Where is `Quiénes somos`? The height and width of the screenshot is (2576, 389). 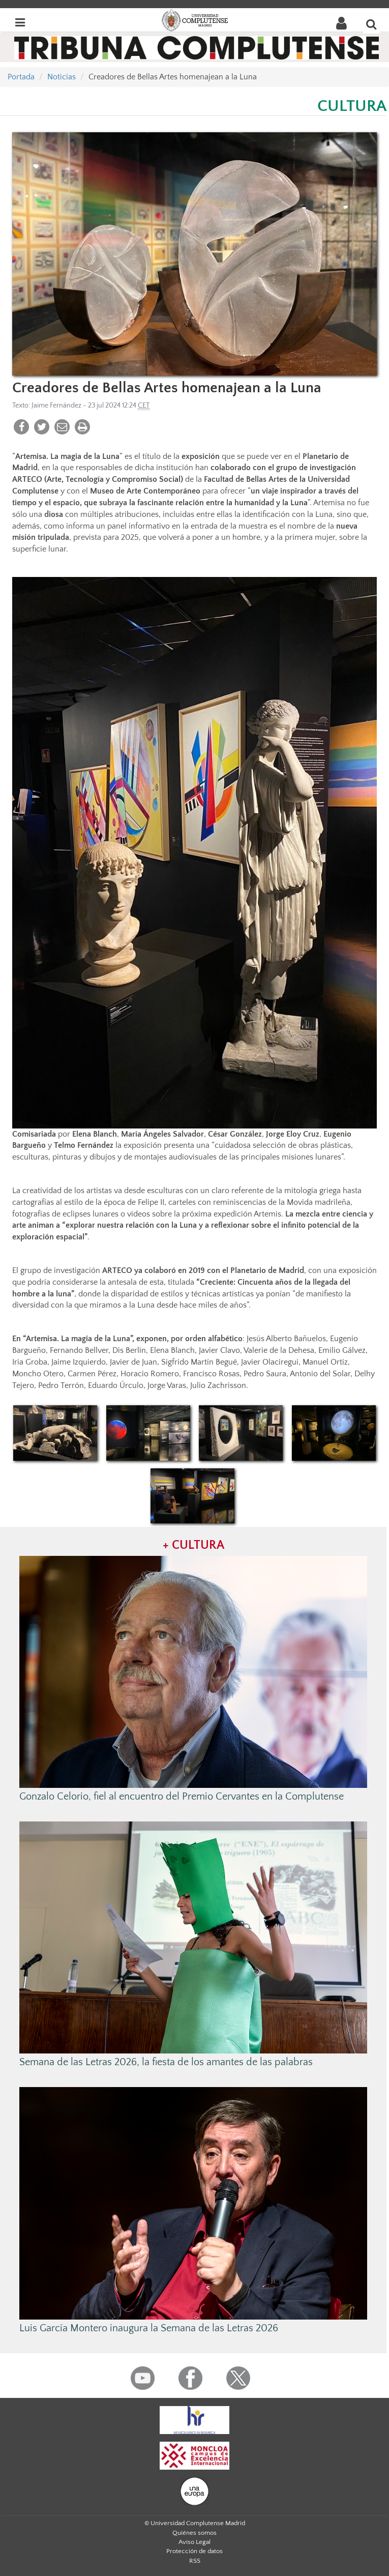 Quiénes somos is located at coordinates (194, 2532).